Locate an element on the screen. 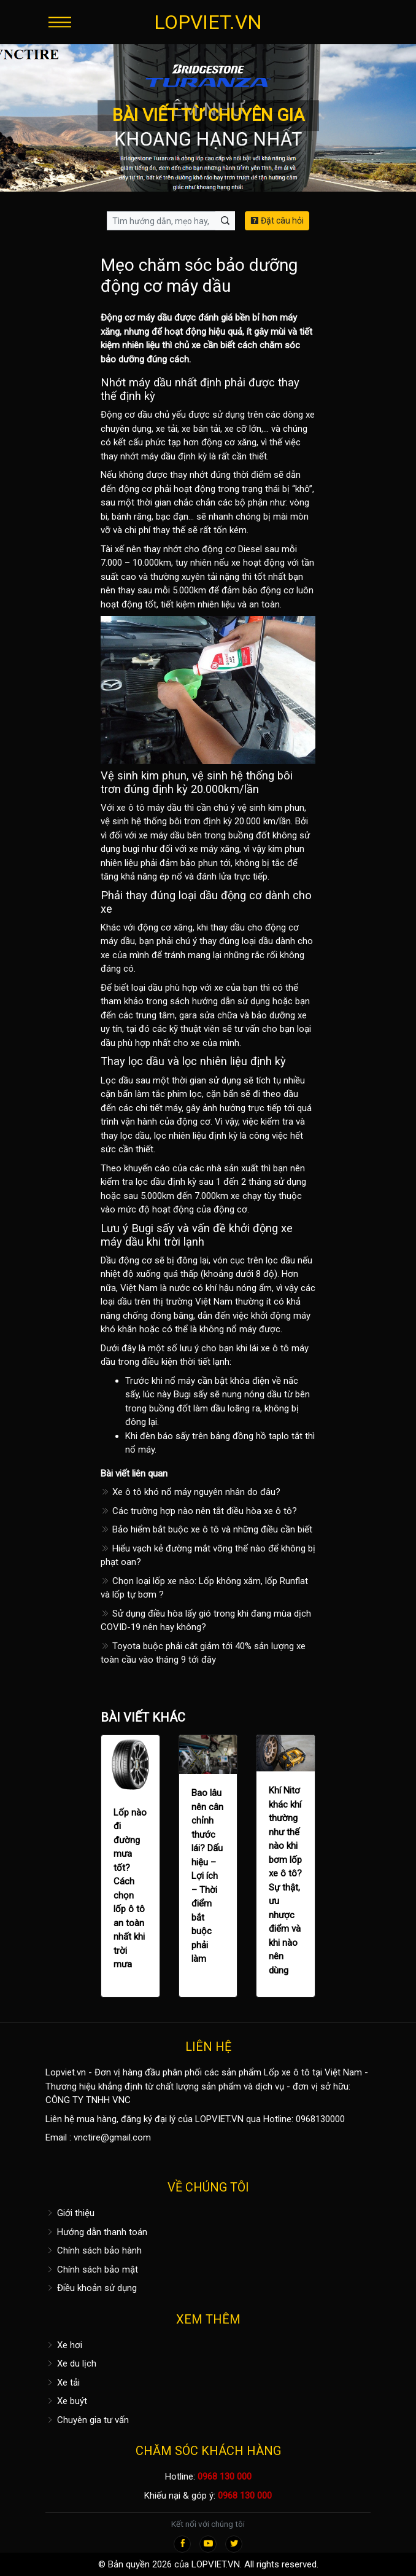 This screenshot has height=2576, width=416. Chính sách bảo hành is located at coordinates (93, 2250).